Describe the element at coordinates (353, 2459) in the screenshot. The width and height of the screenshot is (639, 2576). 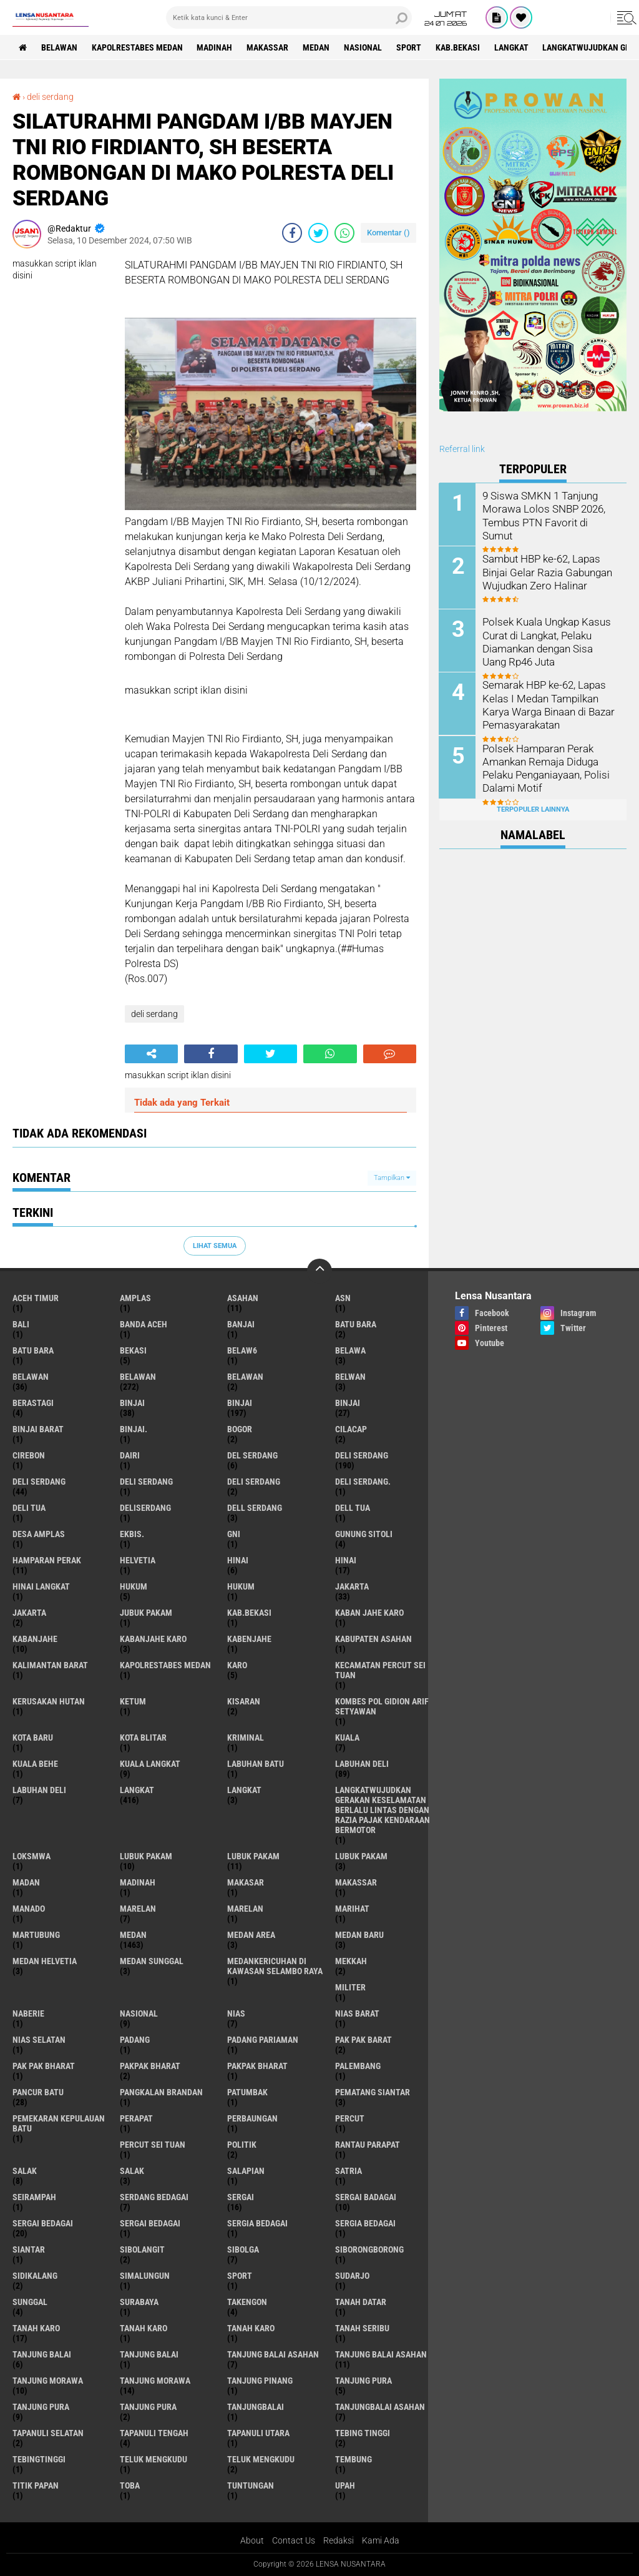
I see `Tembung` at that location.